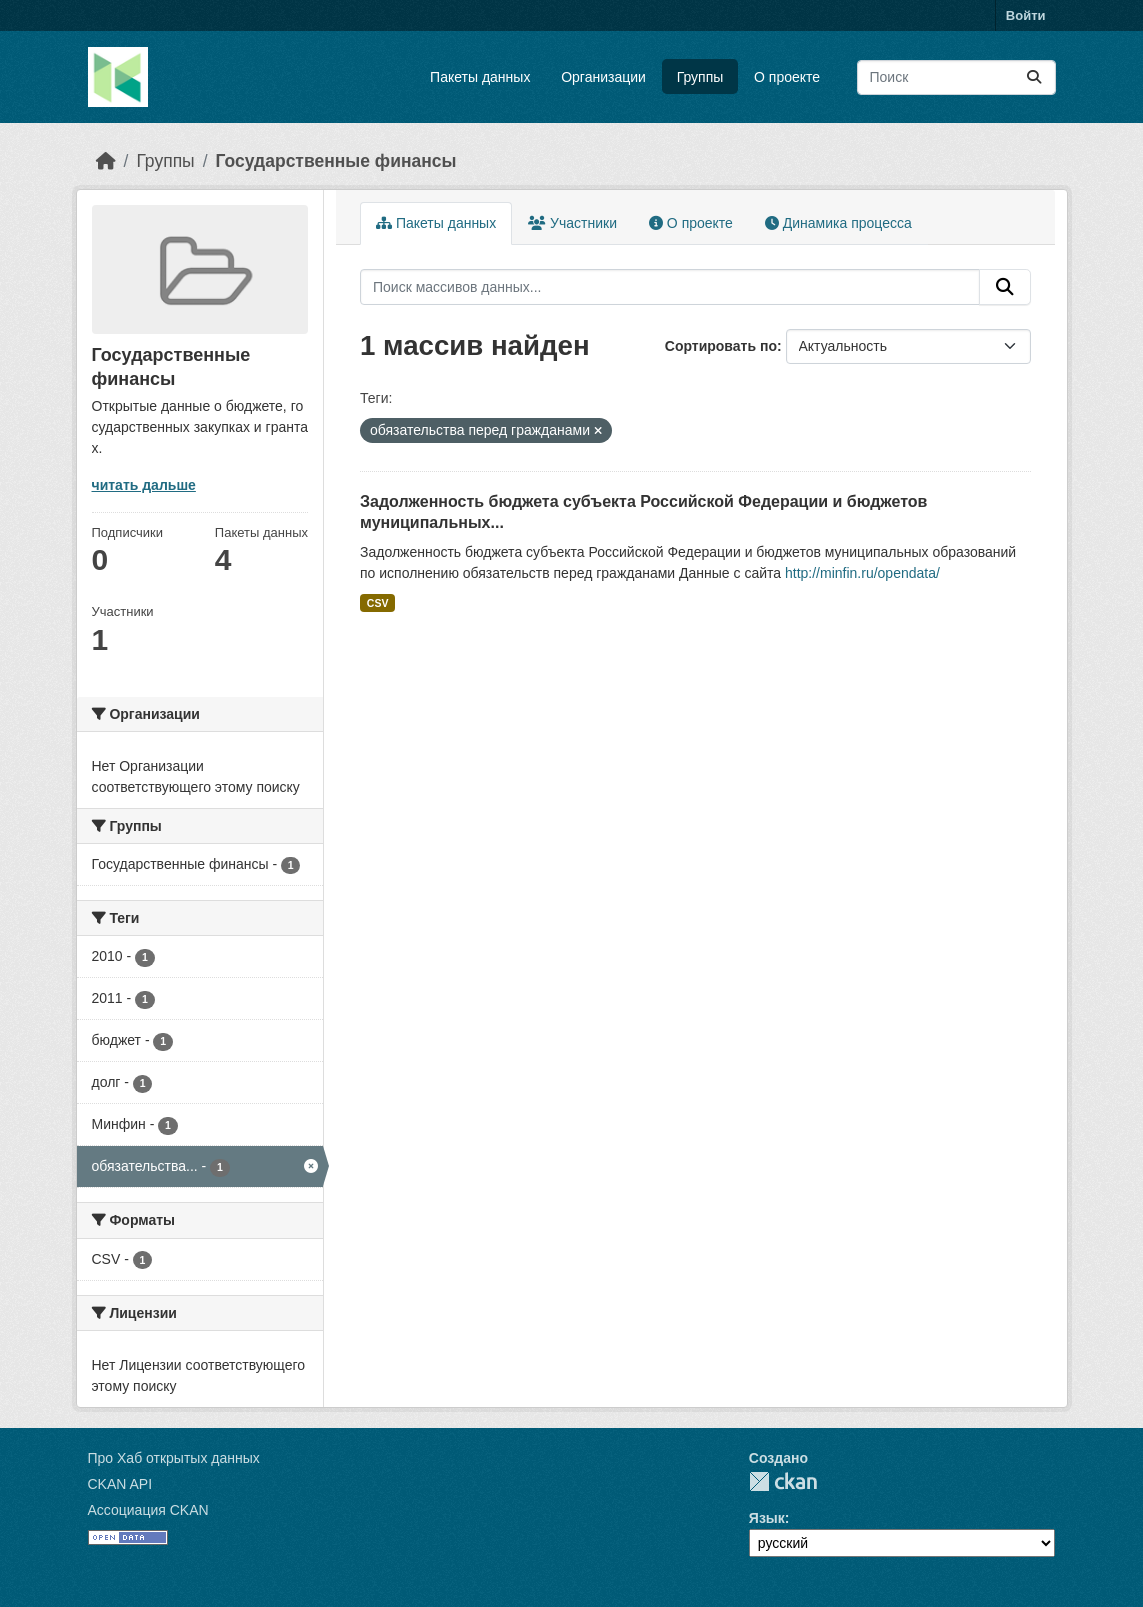 The height and width of the screenshot is (1607, 1143). What do you see at coordinates (480, 77) in the screenshot?
I see `Пакеты данных` at bounding box center [480, 77].